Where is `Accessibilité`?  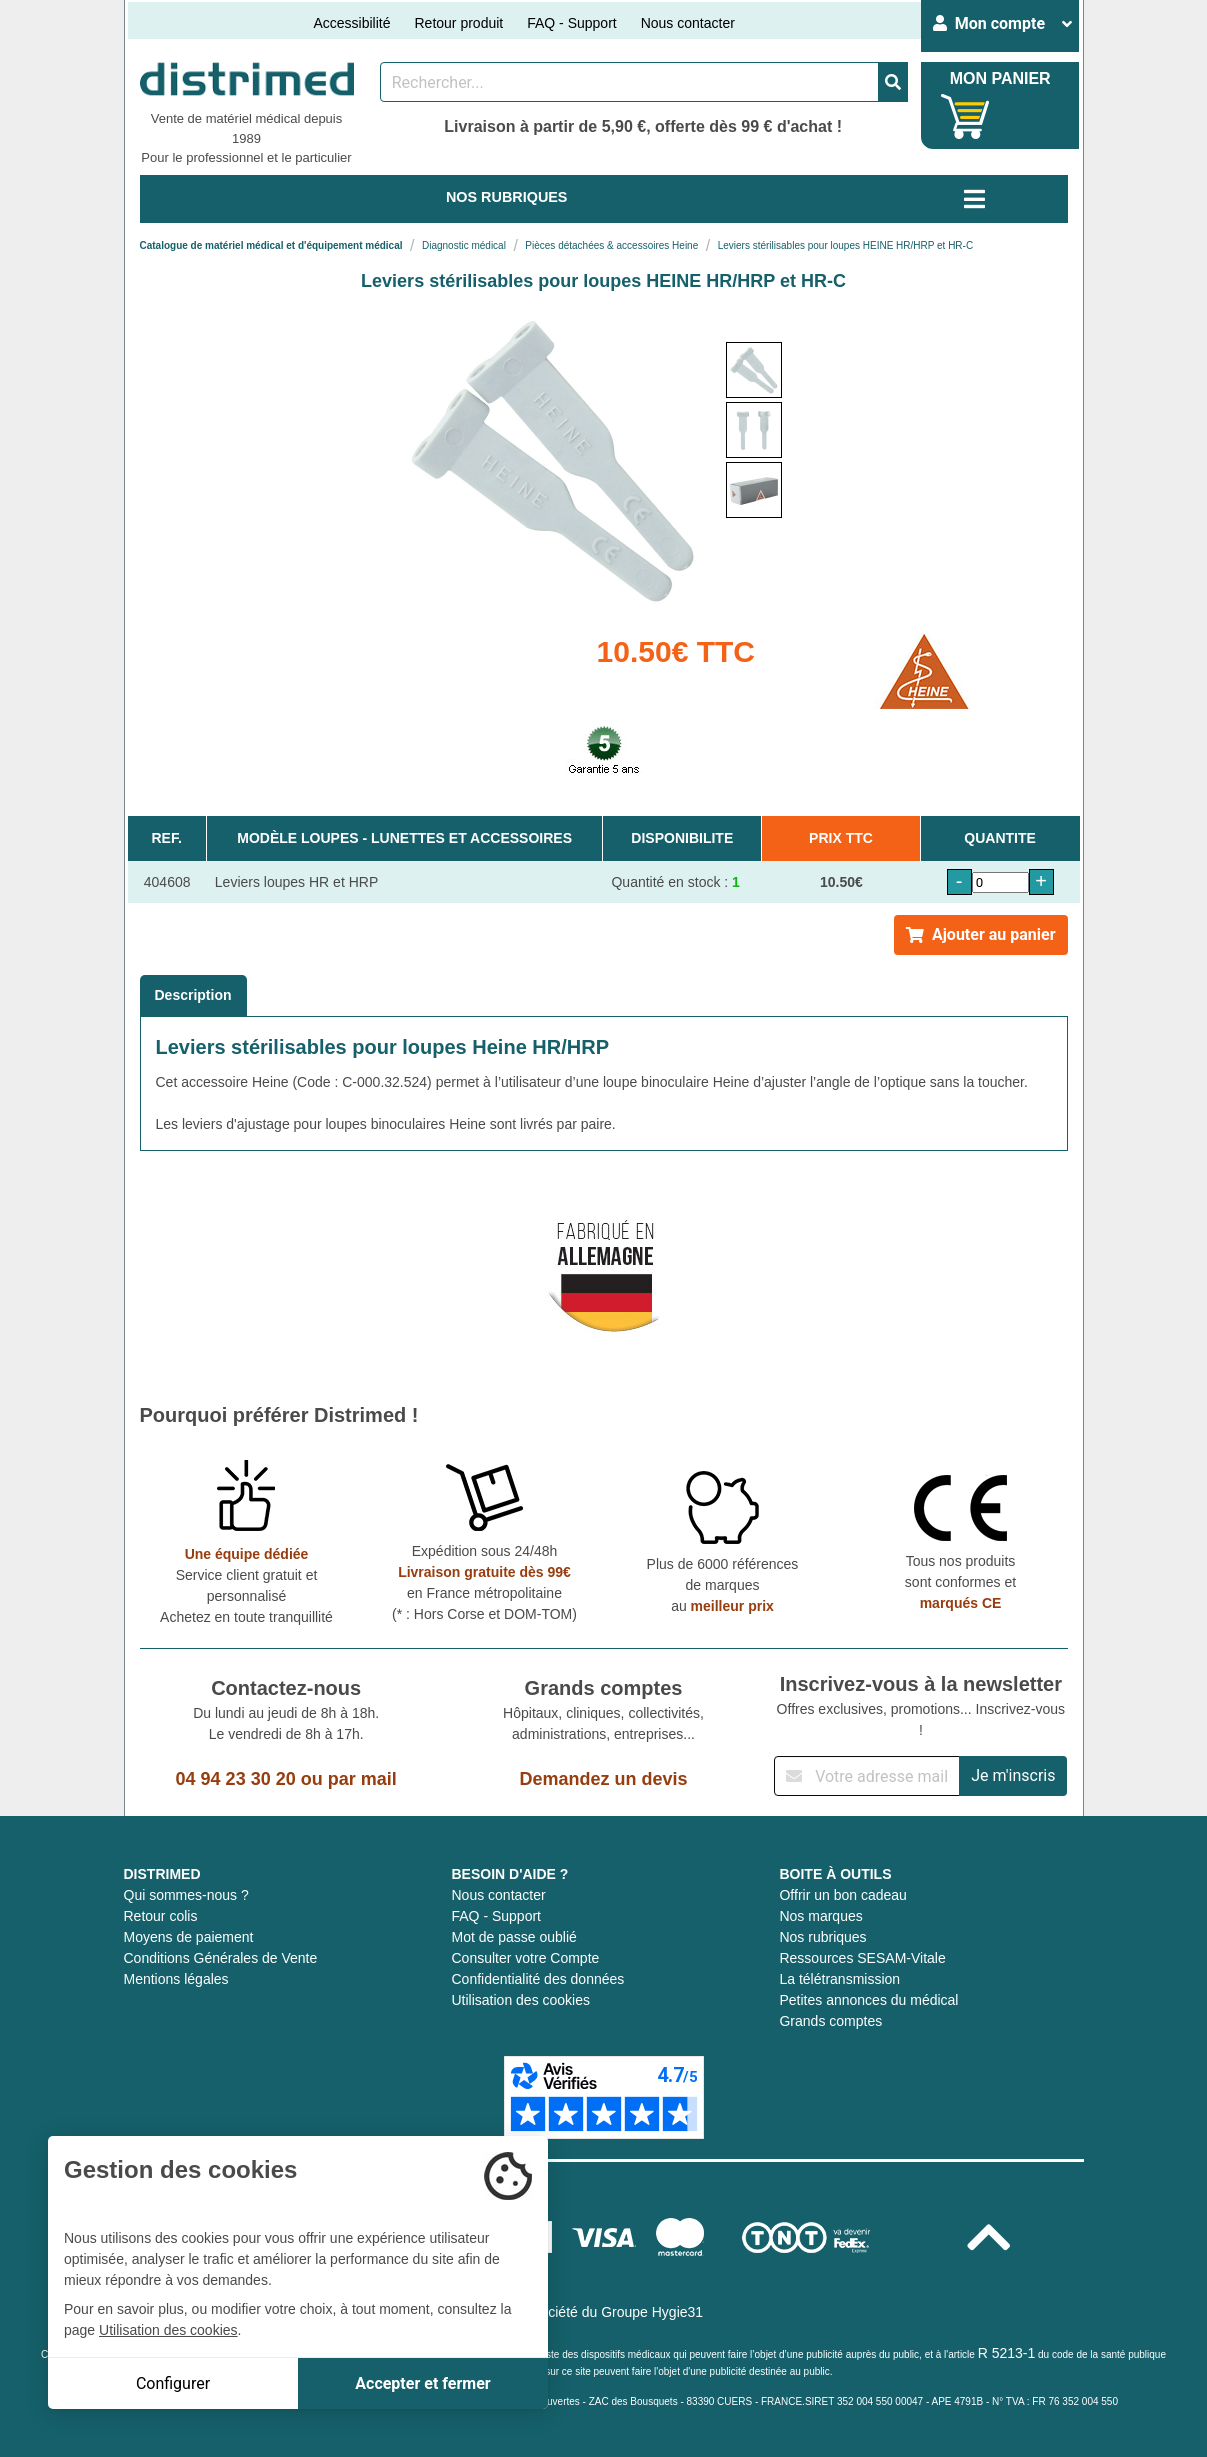
Accessibilité is located at coordinates (351, 23).